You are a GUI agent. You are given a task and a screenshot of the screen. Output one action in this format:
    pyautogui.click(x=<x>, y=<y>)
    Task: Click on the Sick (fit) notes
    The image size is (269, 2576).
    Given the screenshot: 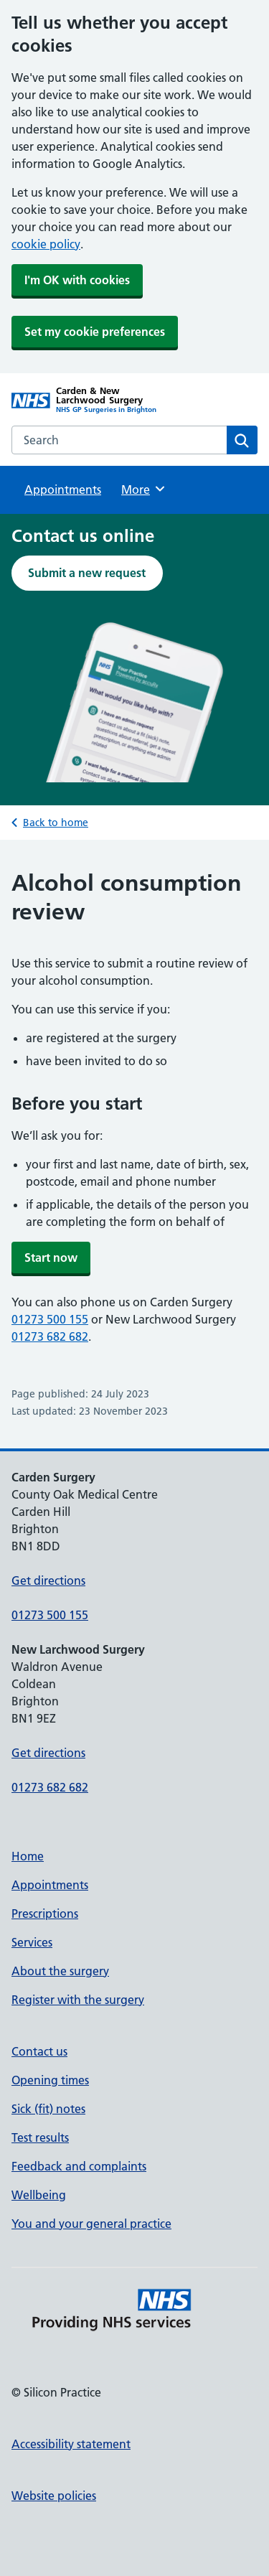 What is the action you would take?
    pyautogui.click(x=48, y=2109)
    